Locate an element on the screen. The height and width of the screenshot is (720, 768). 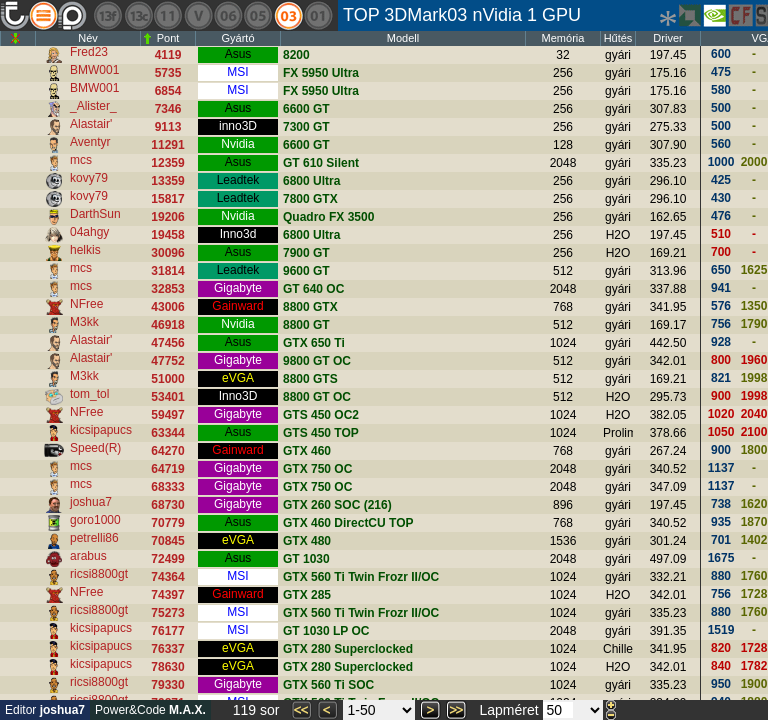
kovy79 is located at coordinates (89, 178).